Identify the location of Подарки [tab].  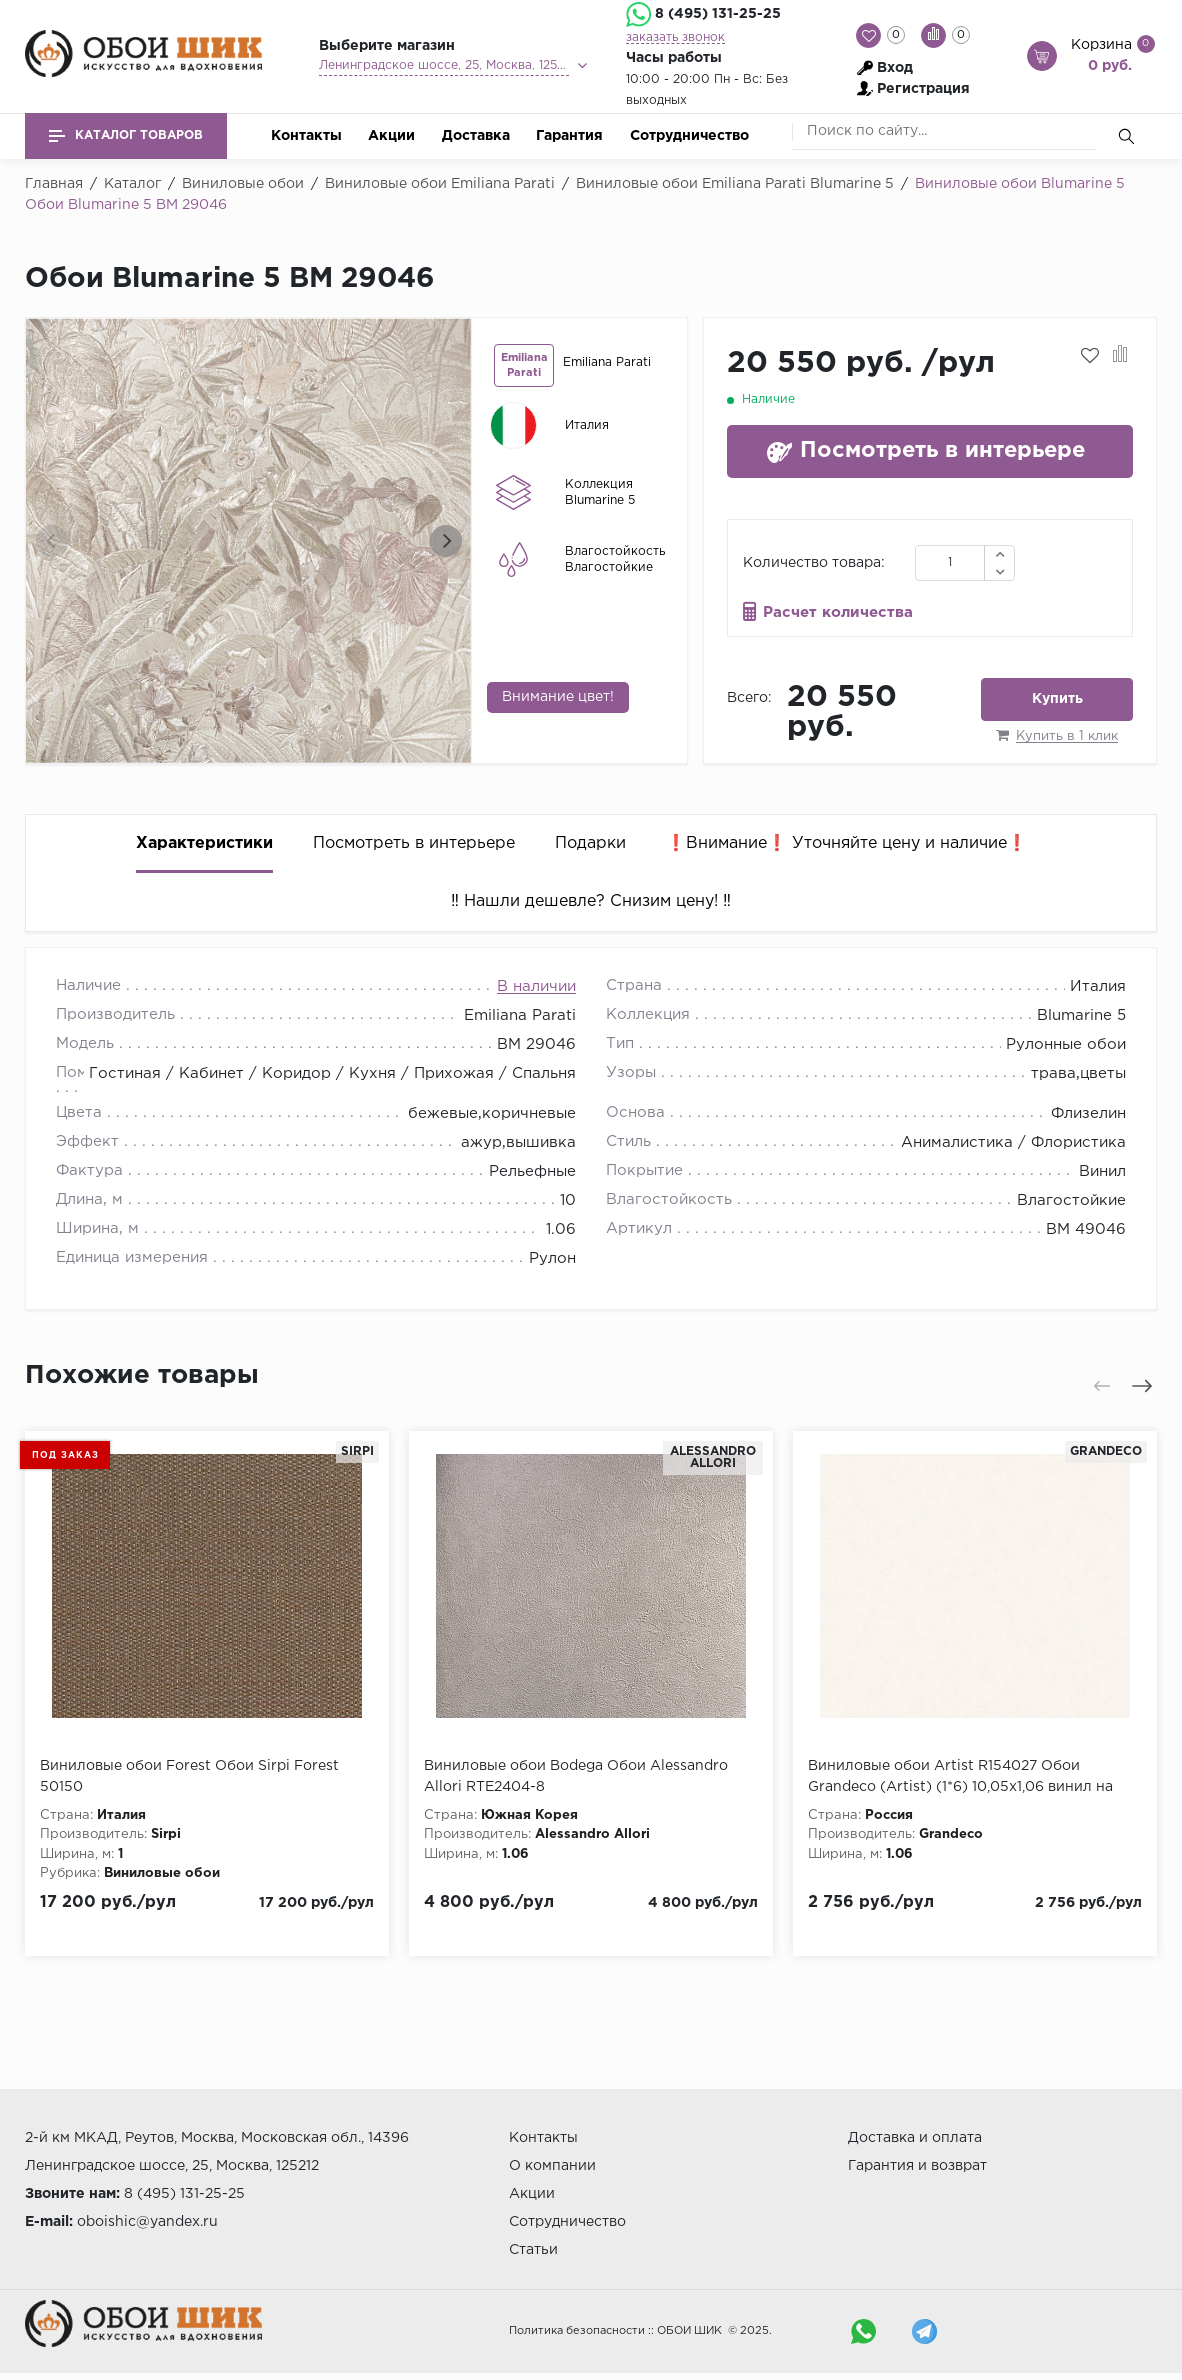
(590, 843).